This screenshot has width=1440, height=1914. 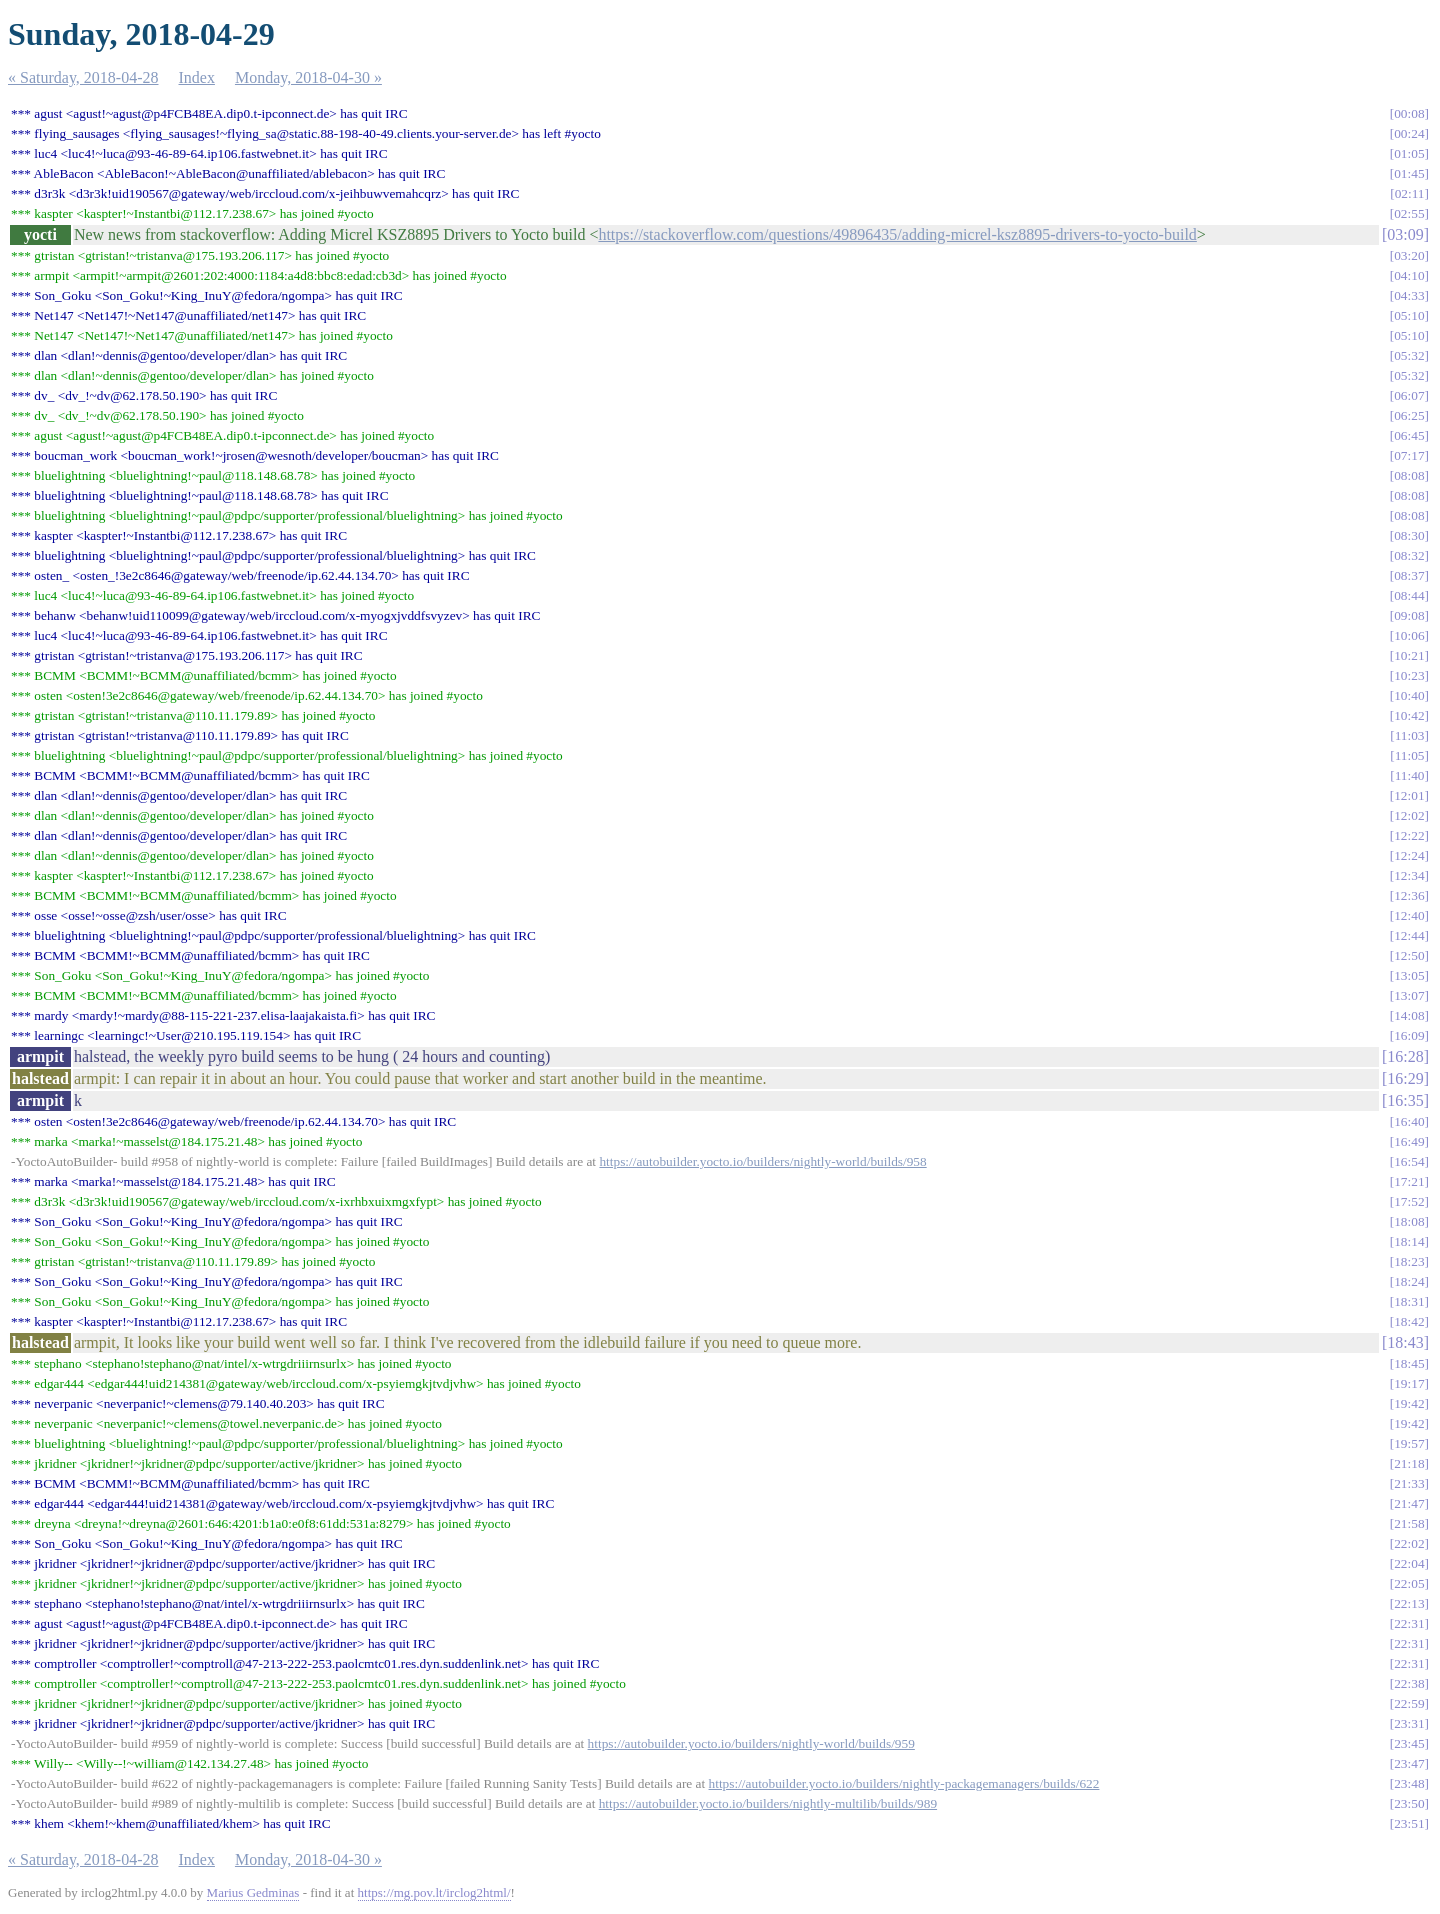 I want to click on 22:59, so click(x=1409, y=1703).